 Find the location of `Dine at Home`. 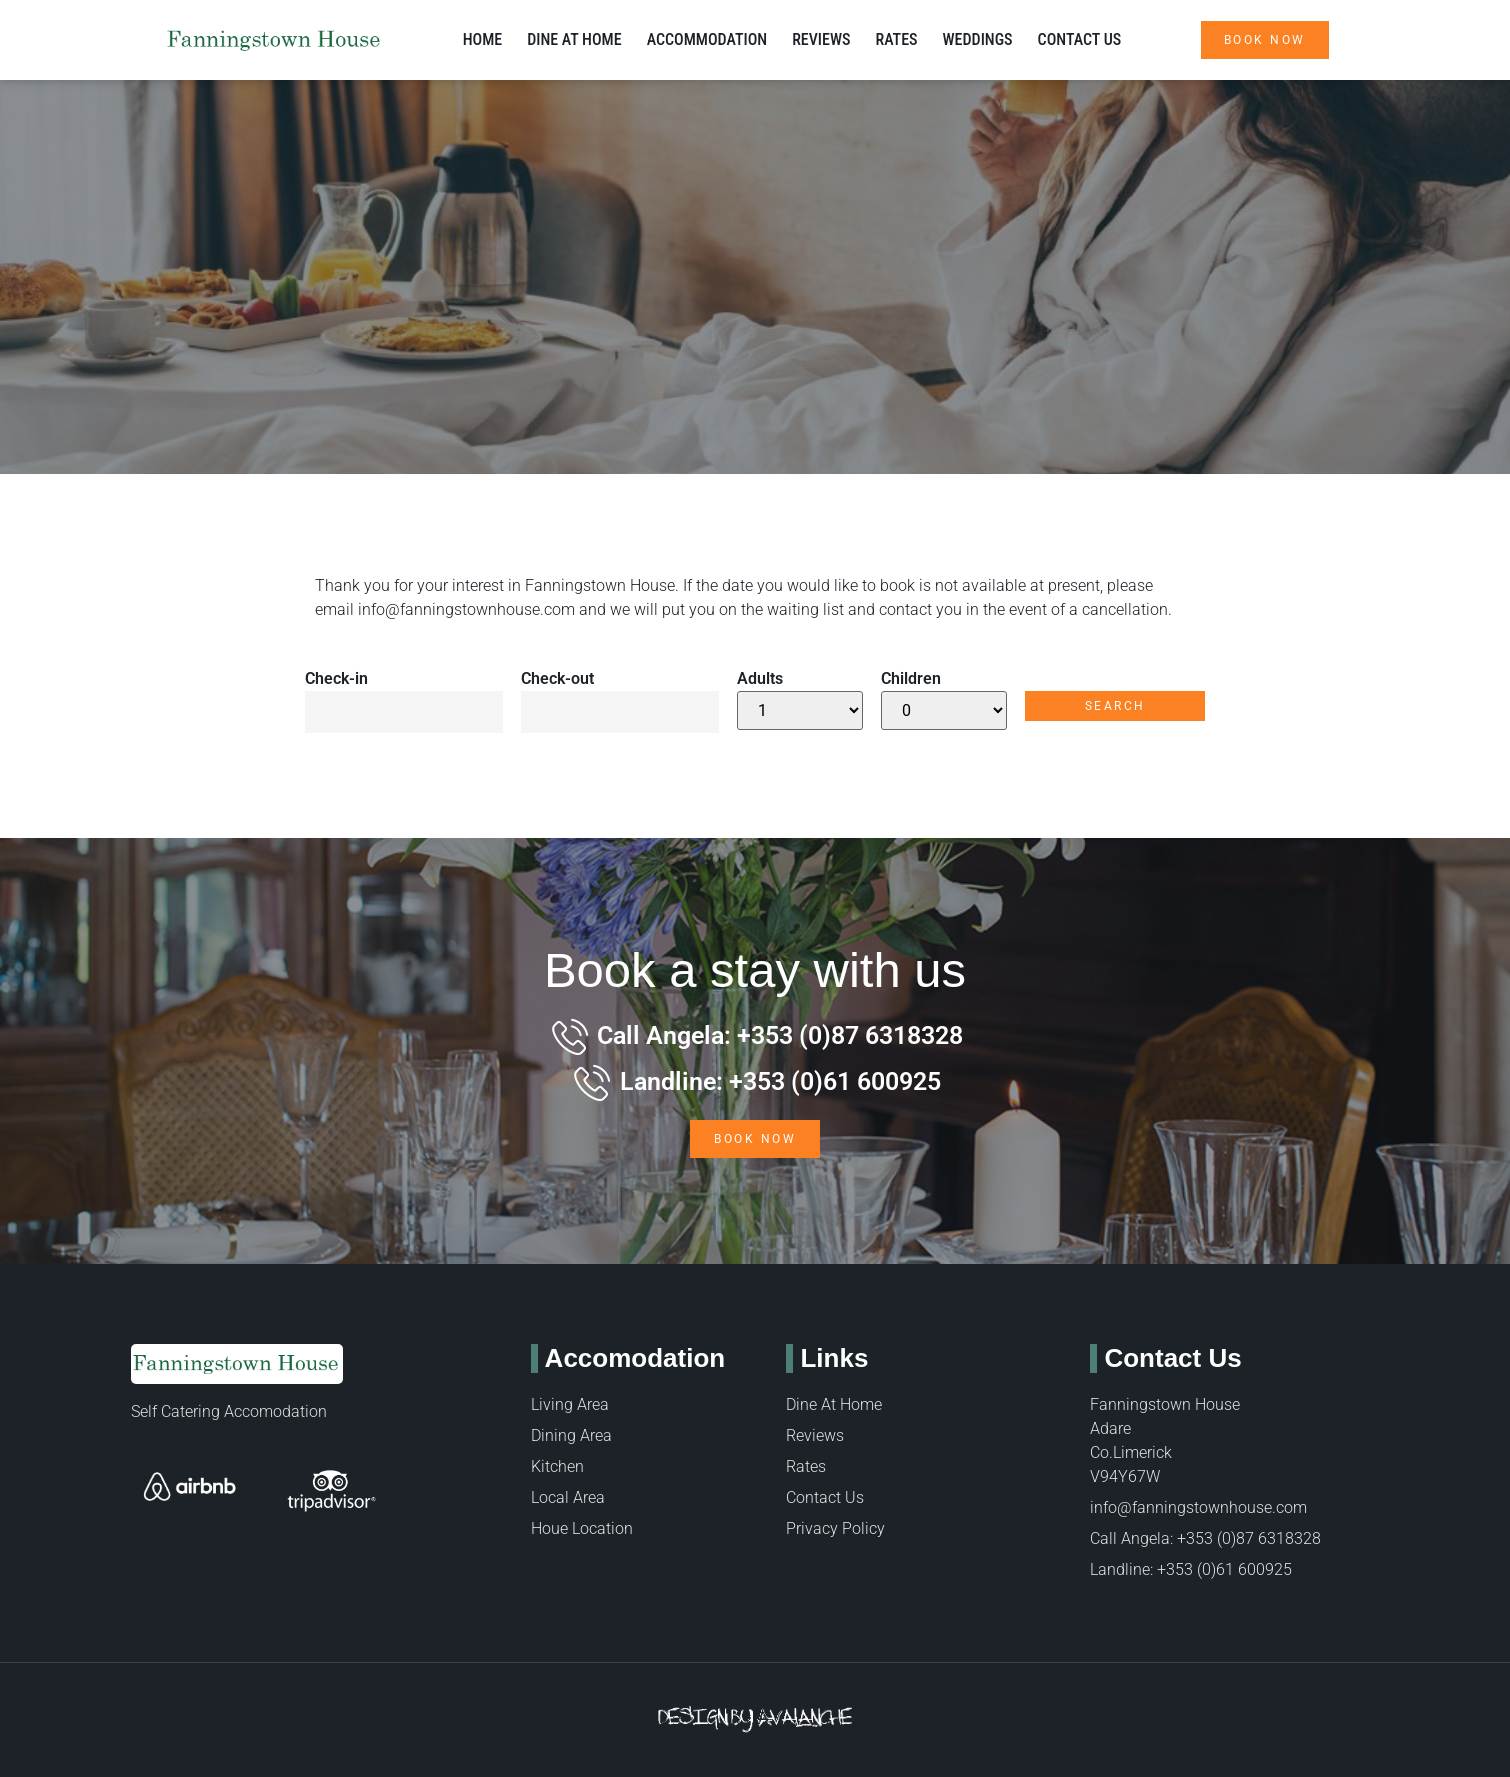

Dine at Home is located at coordinates (574, 39).